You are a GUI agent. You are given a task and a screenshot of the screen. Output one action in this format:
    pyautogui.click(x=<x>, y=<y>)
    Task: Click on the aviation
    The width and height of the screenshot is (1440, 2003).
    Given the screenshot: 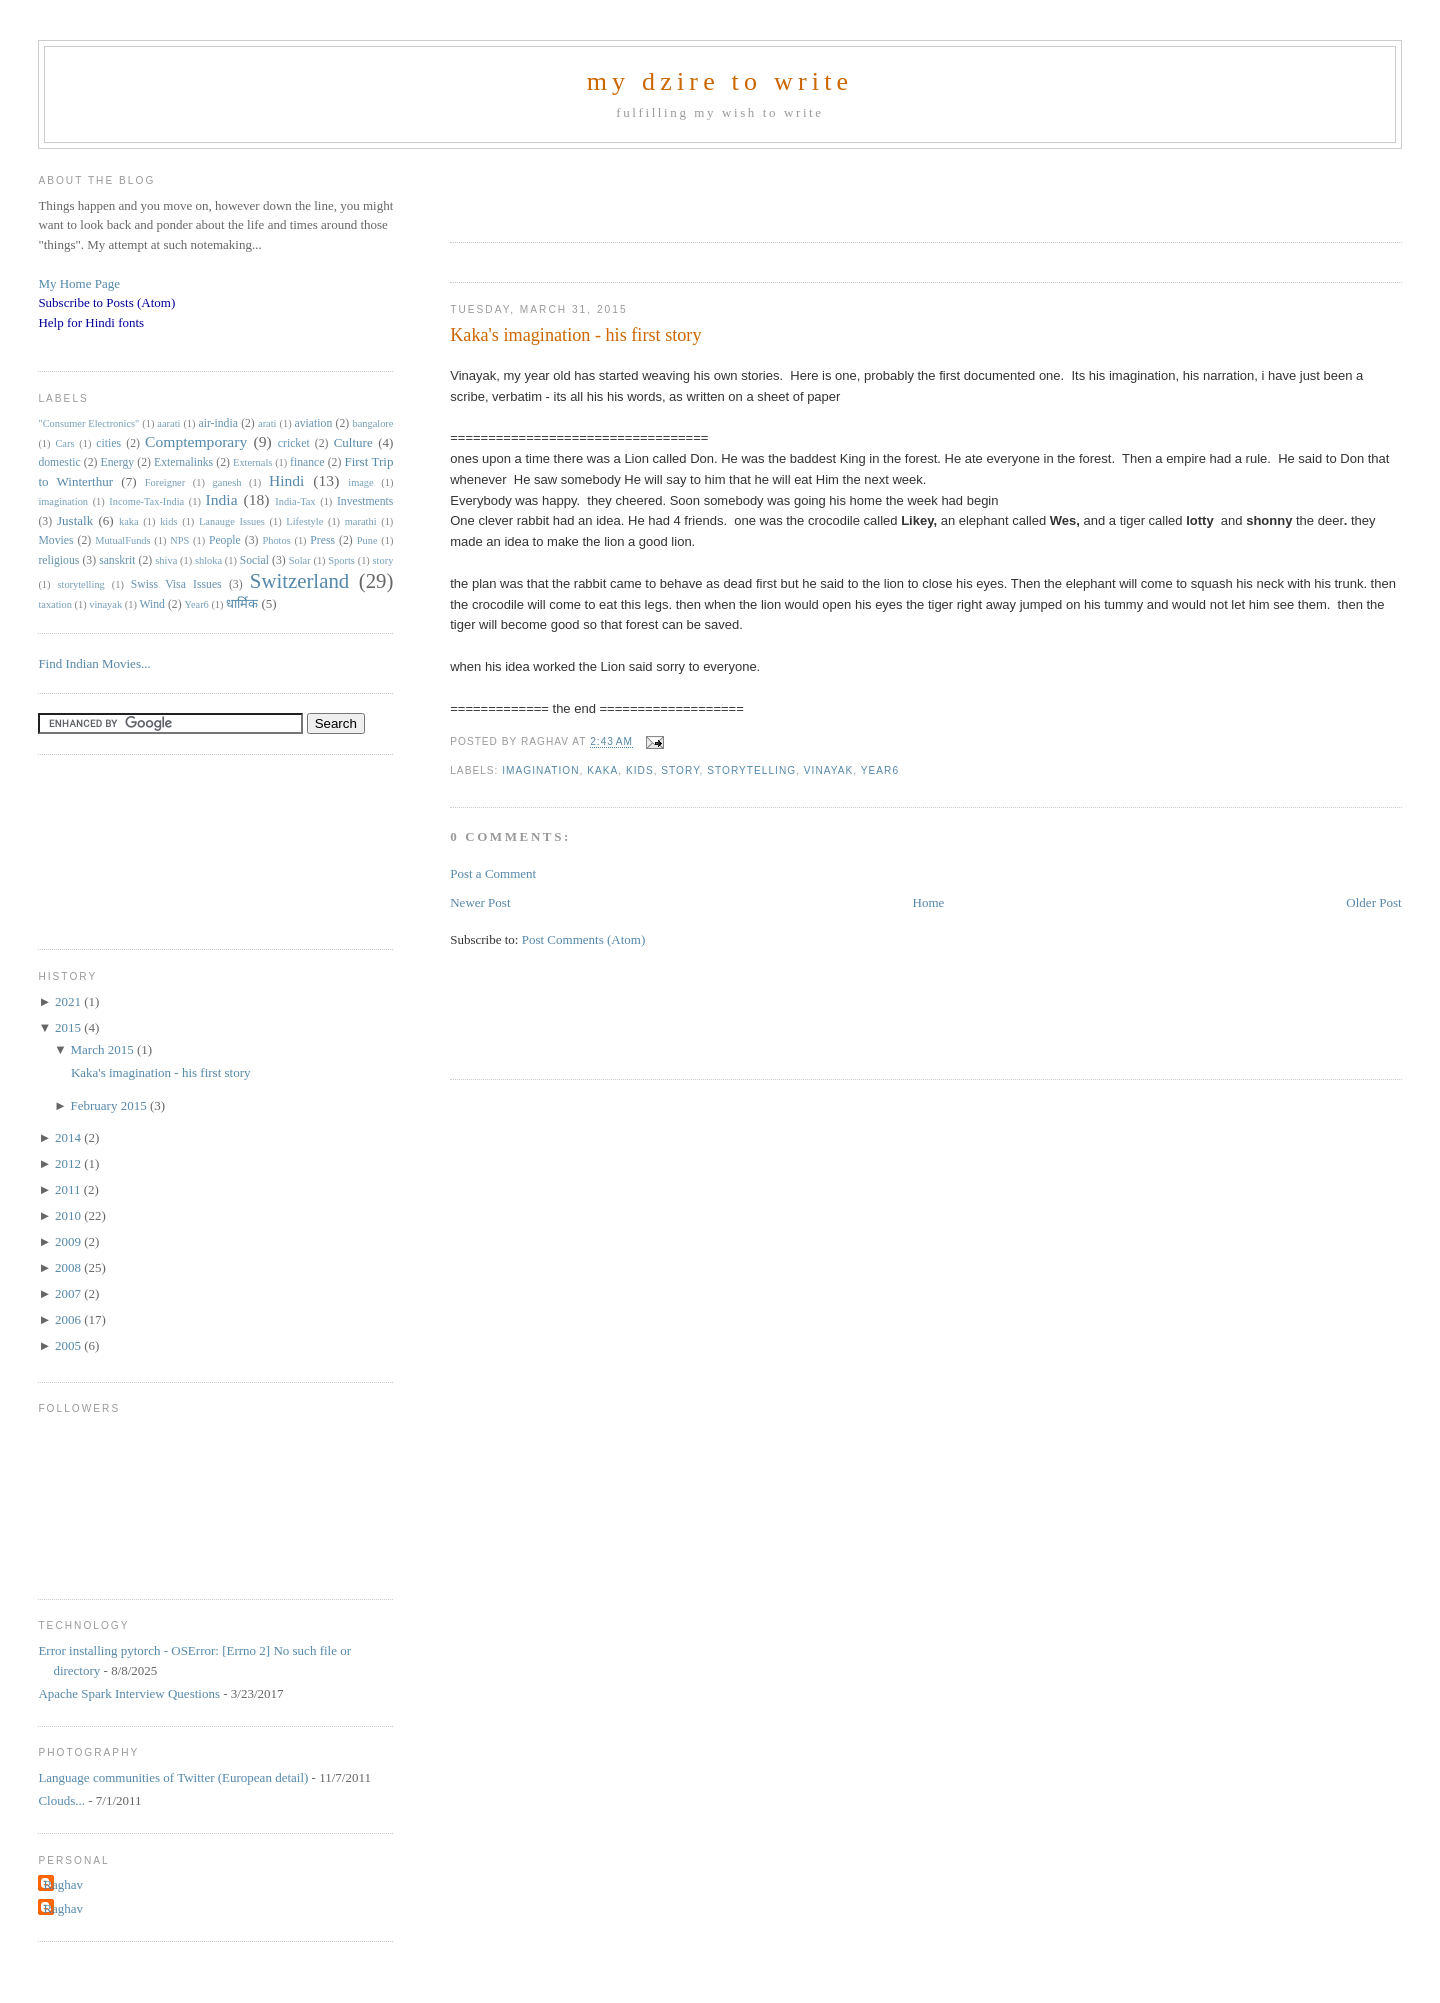 What is the action you would take?
    pyautogui.click(x=314, y=423)
    